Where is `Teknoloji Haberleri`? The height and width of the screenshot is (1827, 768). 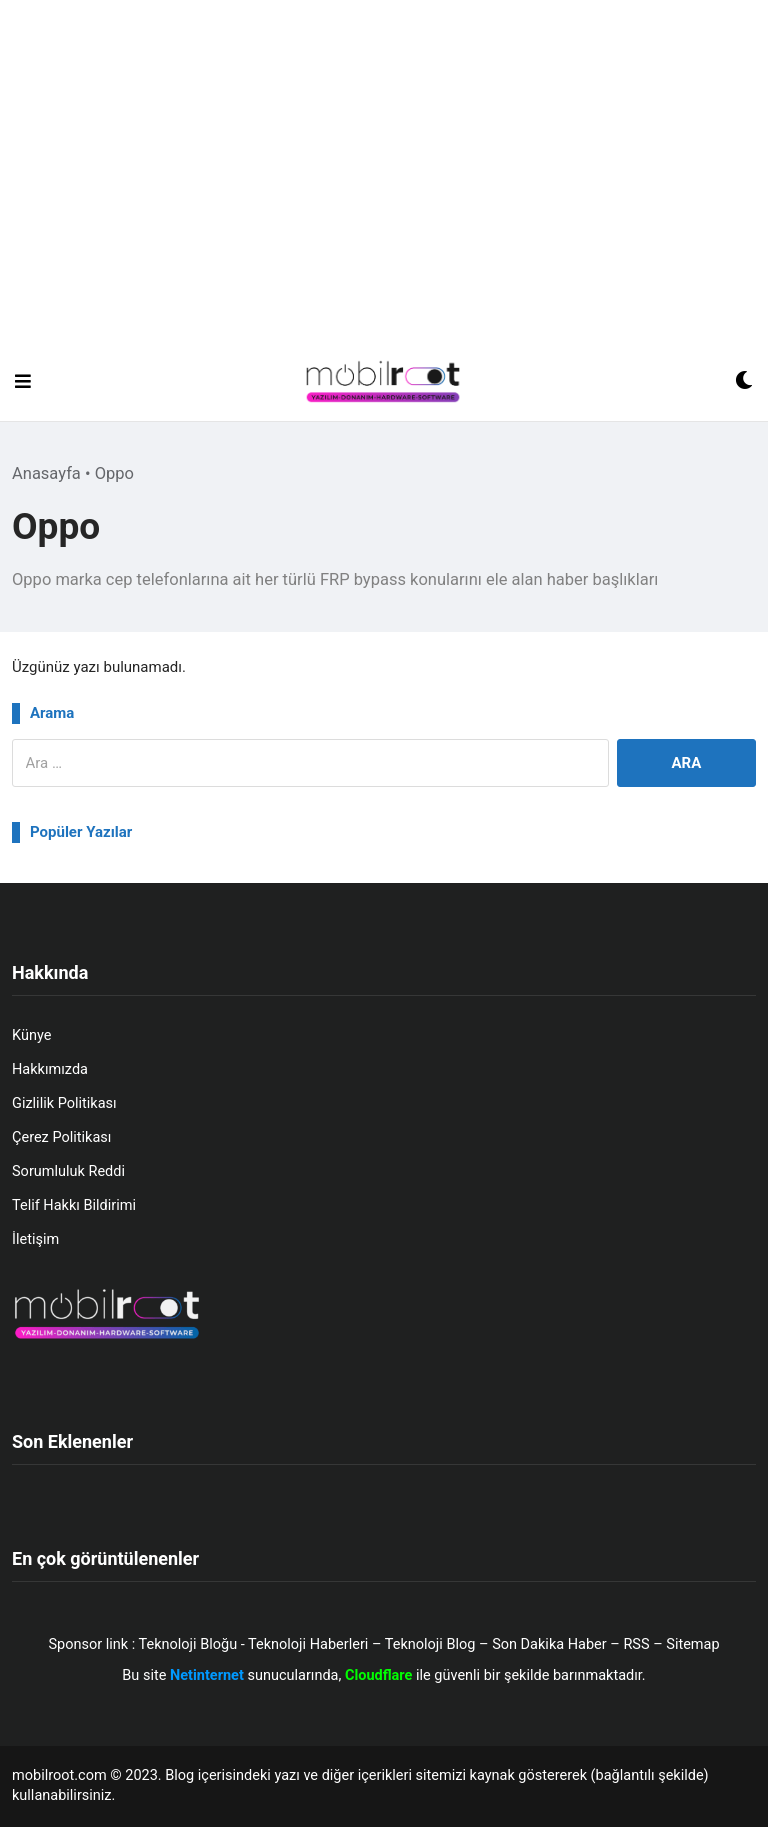 Teknoloji Haberleri is located at coordinates (308, 1644).